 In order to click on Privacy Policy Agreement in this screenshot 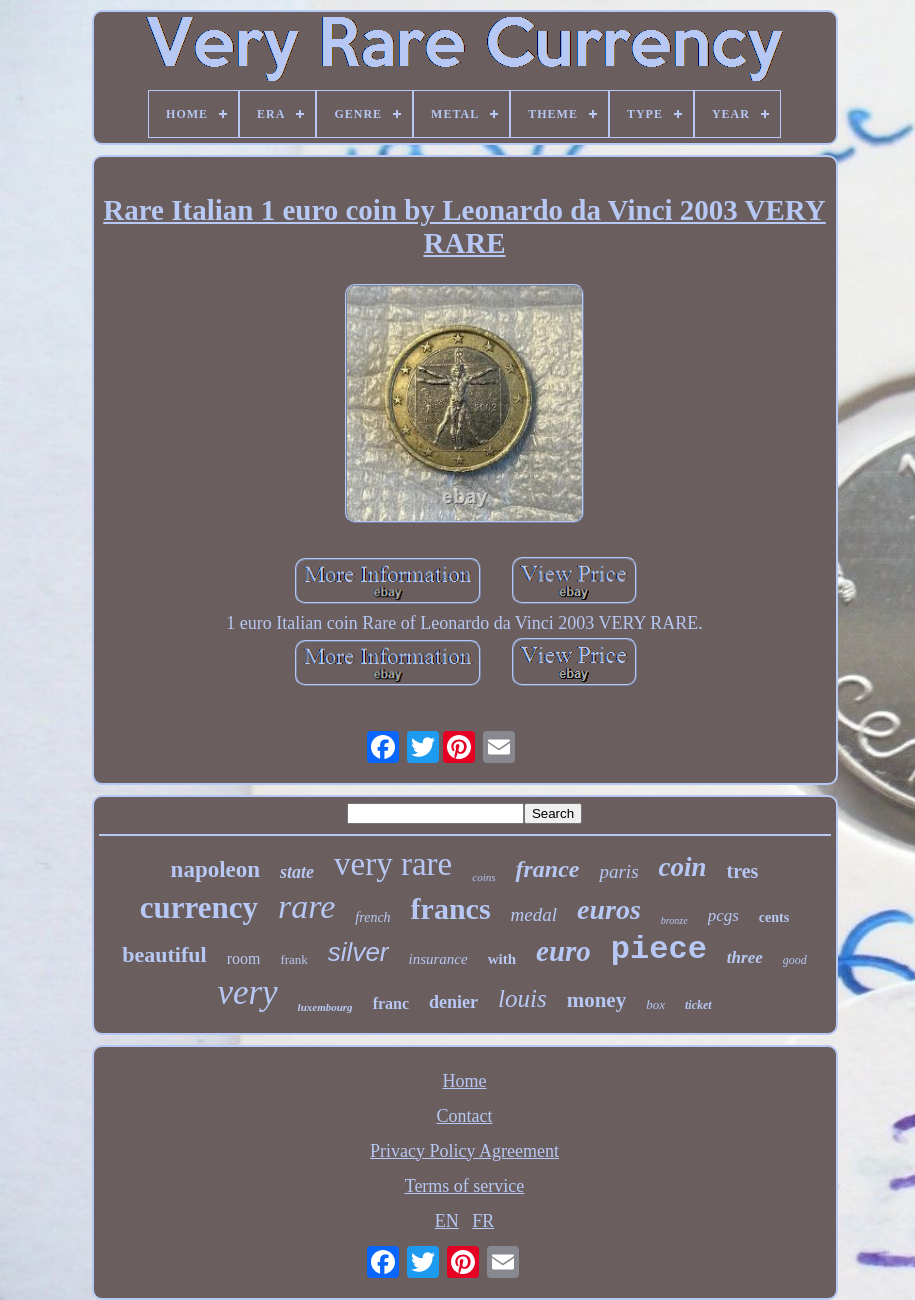, I will do `click(464, 1151)`.